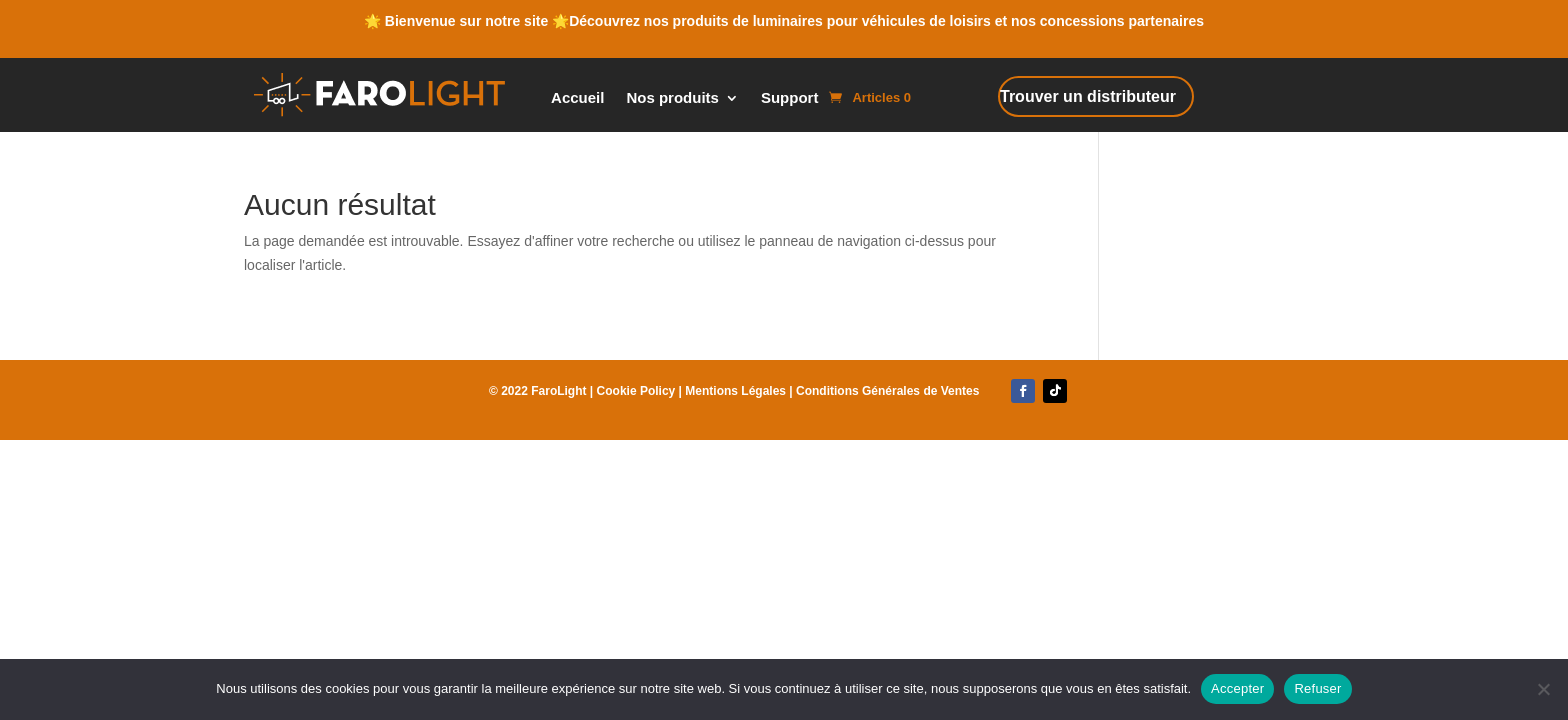 The width and height of the screenshot is (1568, 720). I want to click on Nos produits, so click(672, 98).